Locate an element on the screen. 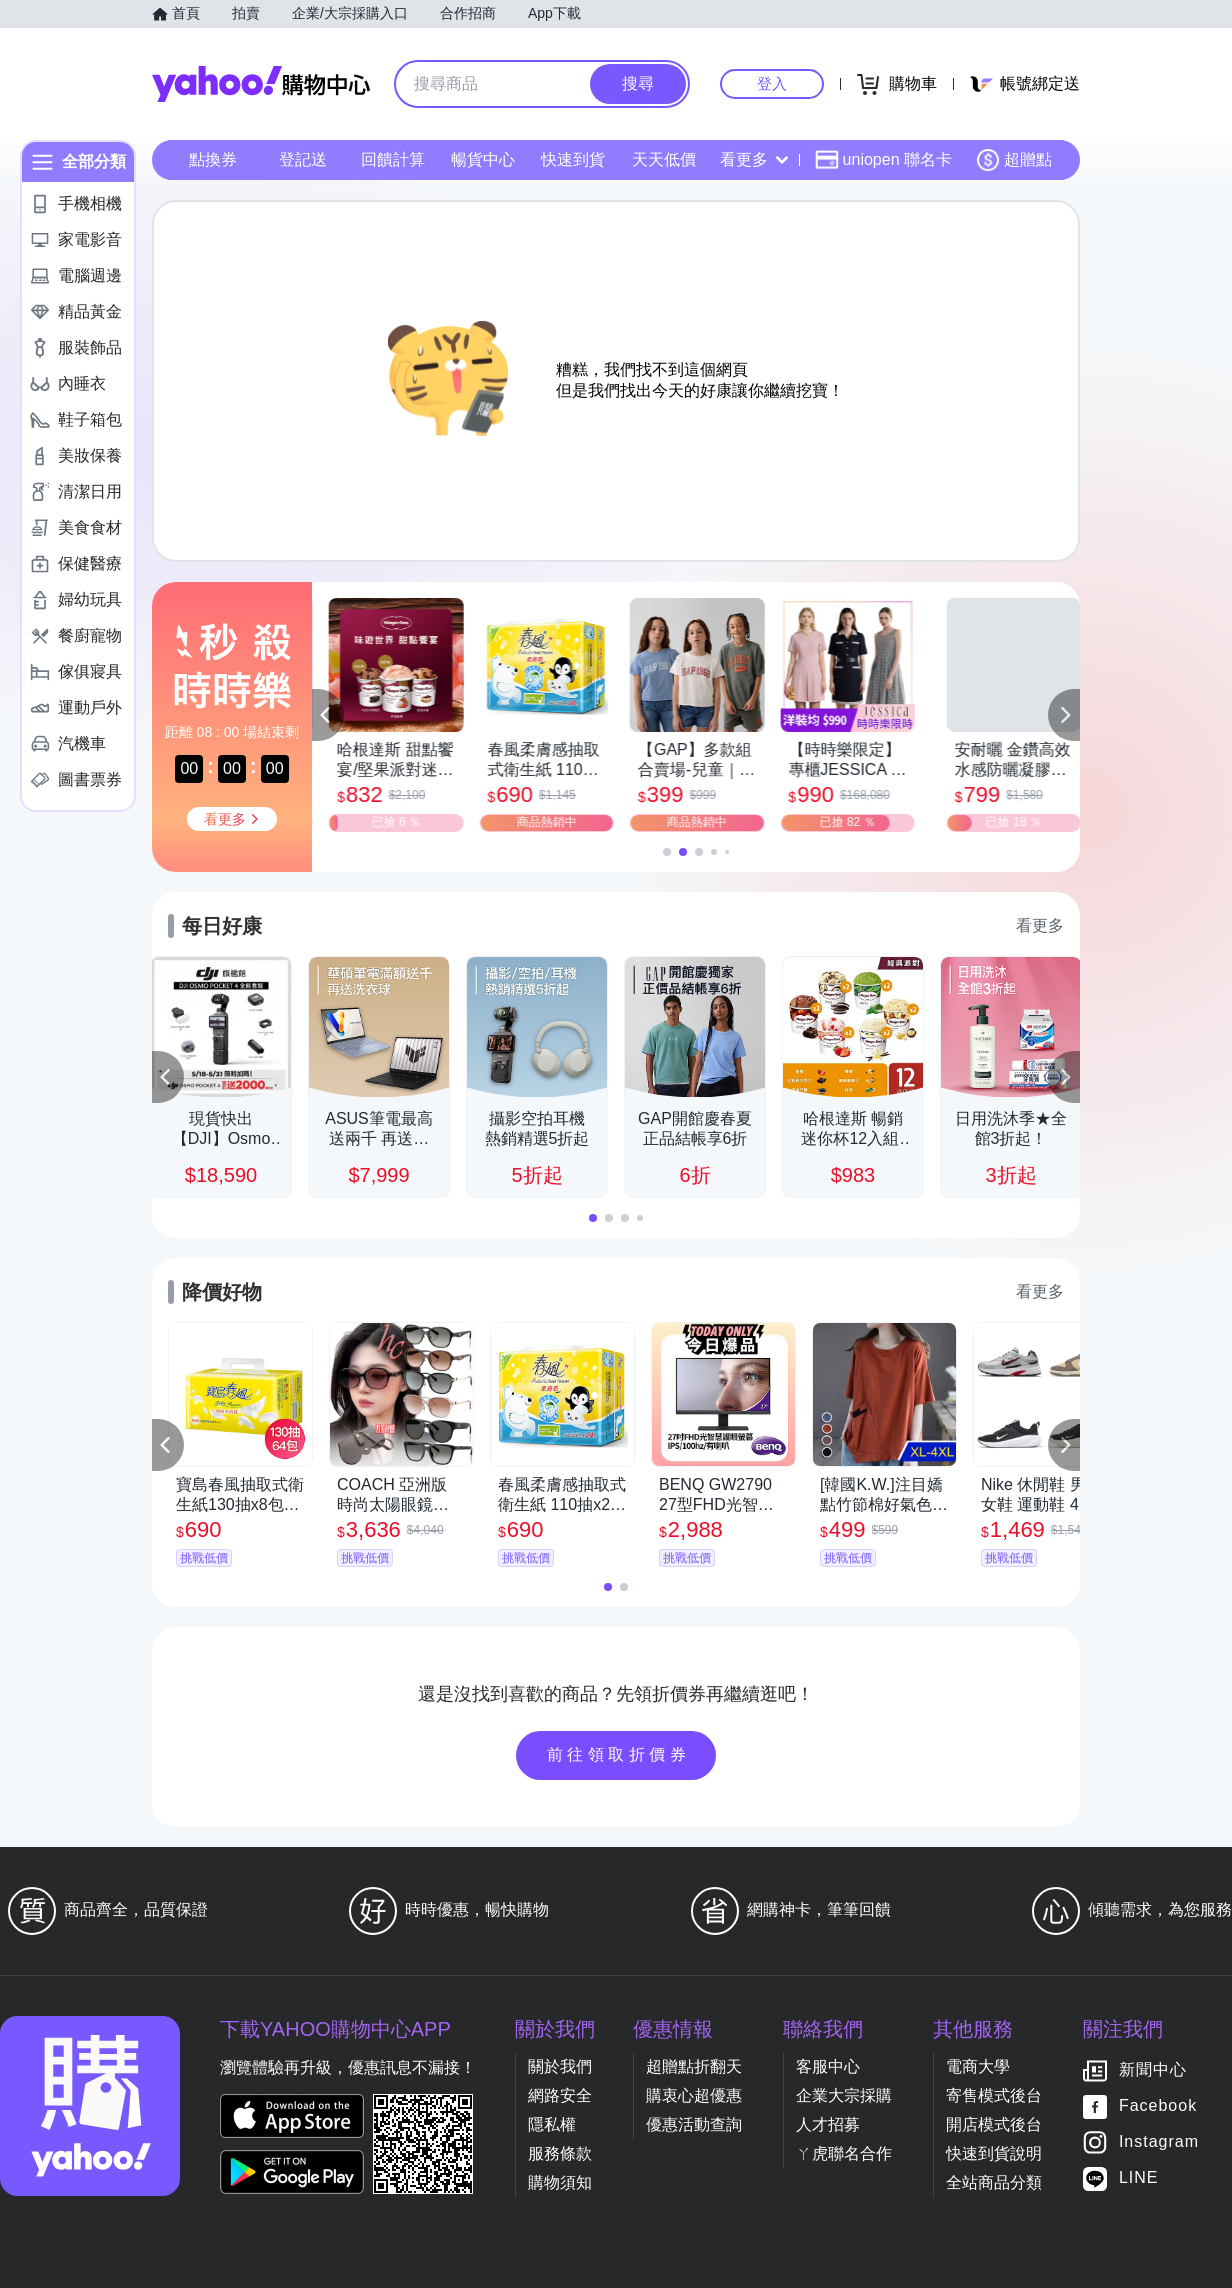  電商大學 is located at coordinates (978, 2066).